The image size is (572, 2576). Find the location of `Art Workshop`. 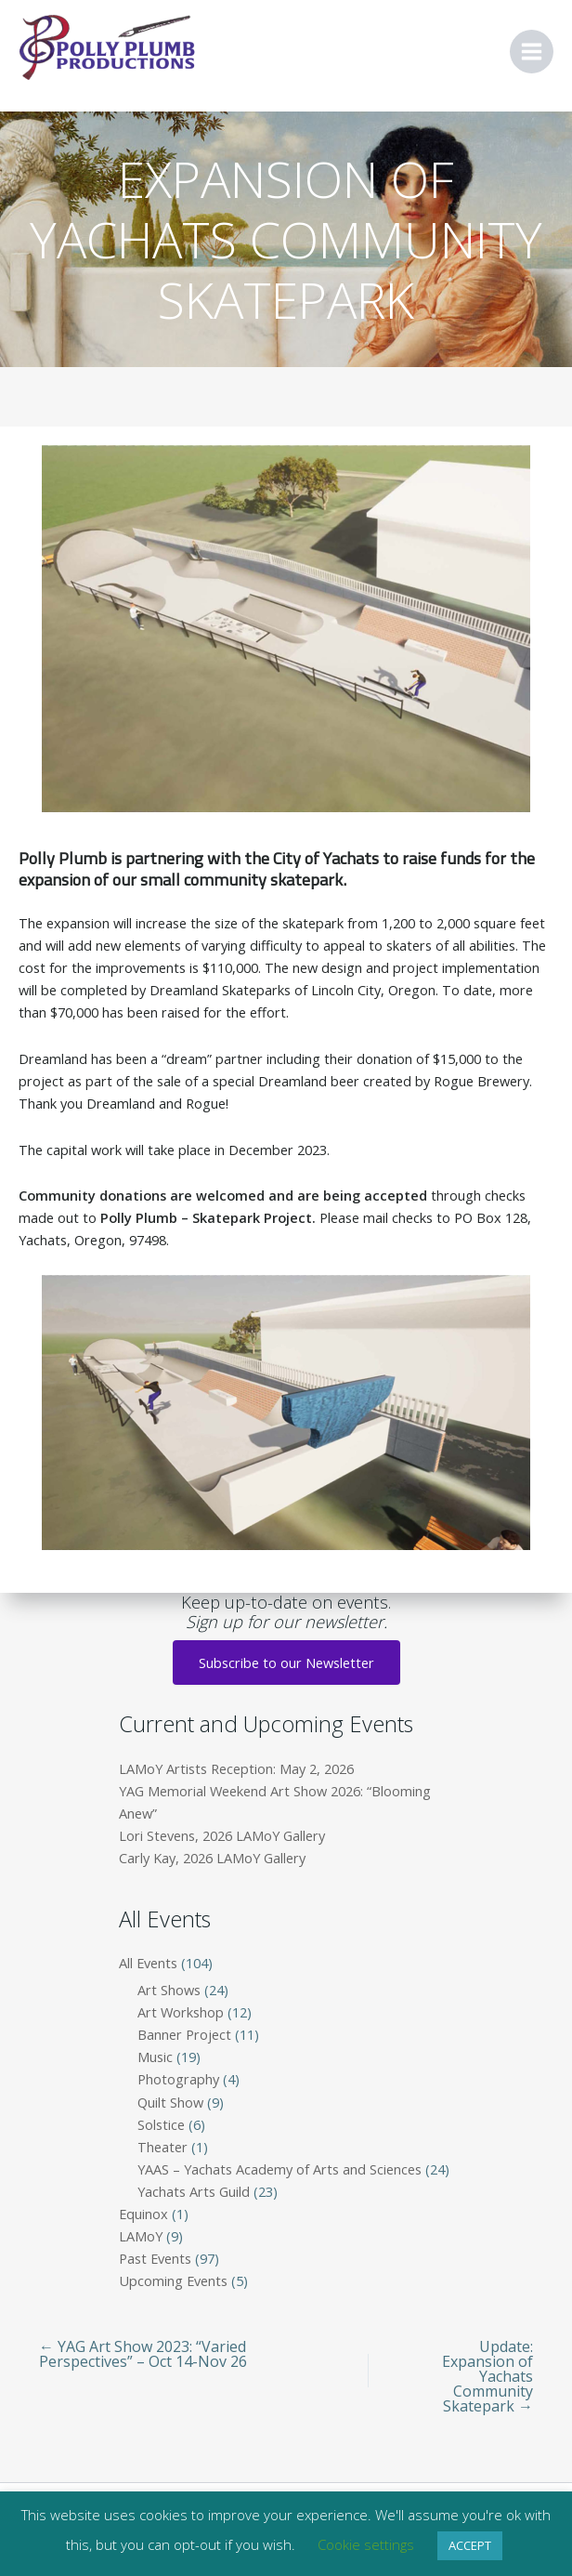

Art Workshop is located at coordinates (180, 2012).